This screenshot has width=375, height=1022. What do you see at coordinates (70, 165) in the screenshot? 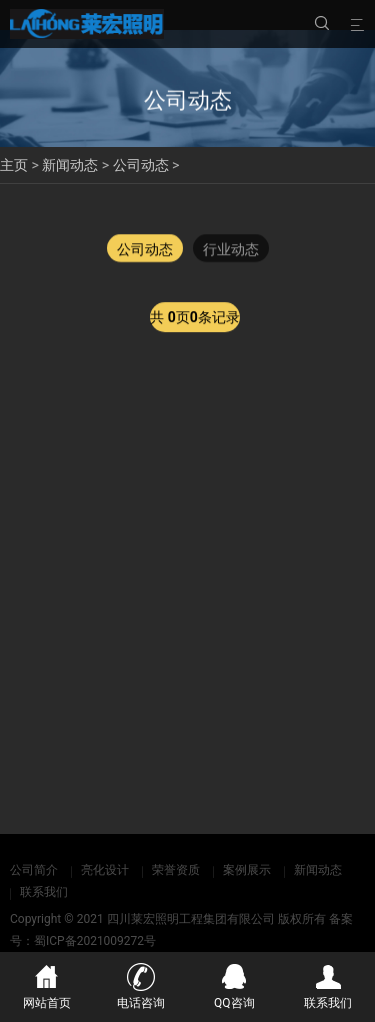
I see `新闻动态` at bounding box center [70, 165].